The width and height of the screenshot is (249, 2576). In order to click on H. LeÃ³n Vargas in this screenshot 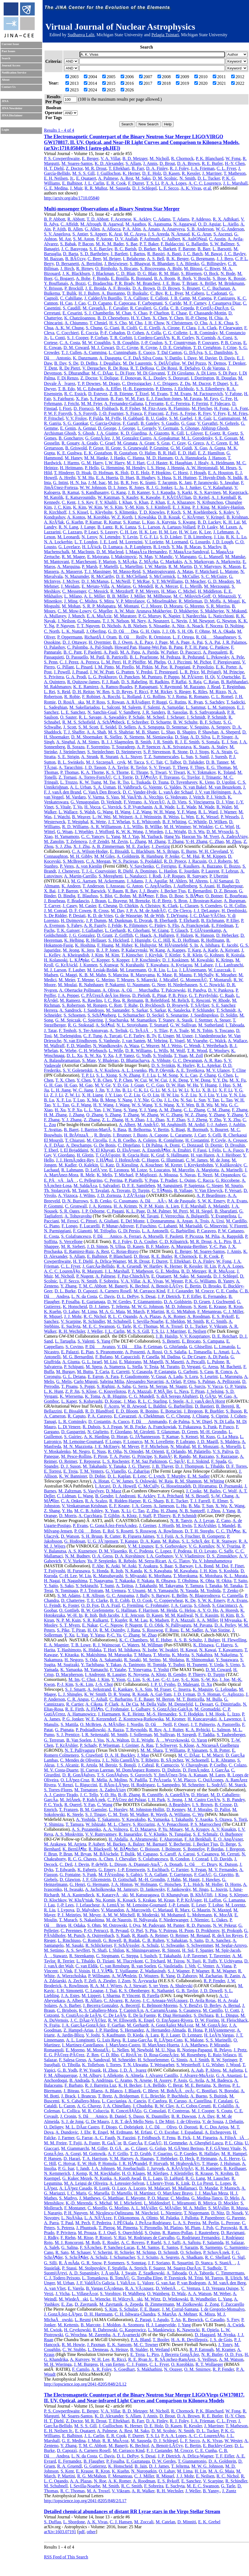, I will do `click(219, 2035)`.